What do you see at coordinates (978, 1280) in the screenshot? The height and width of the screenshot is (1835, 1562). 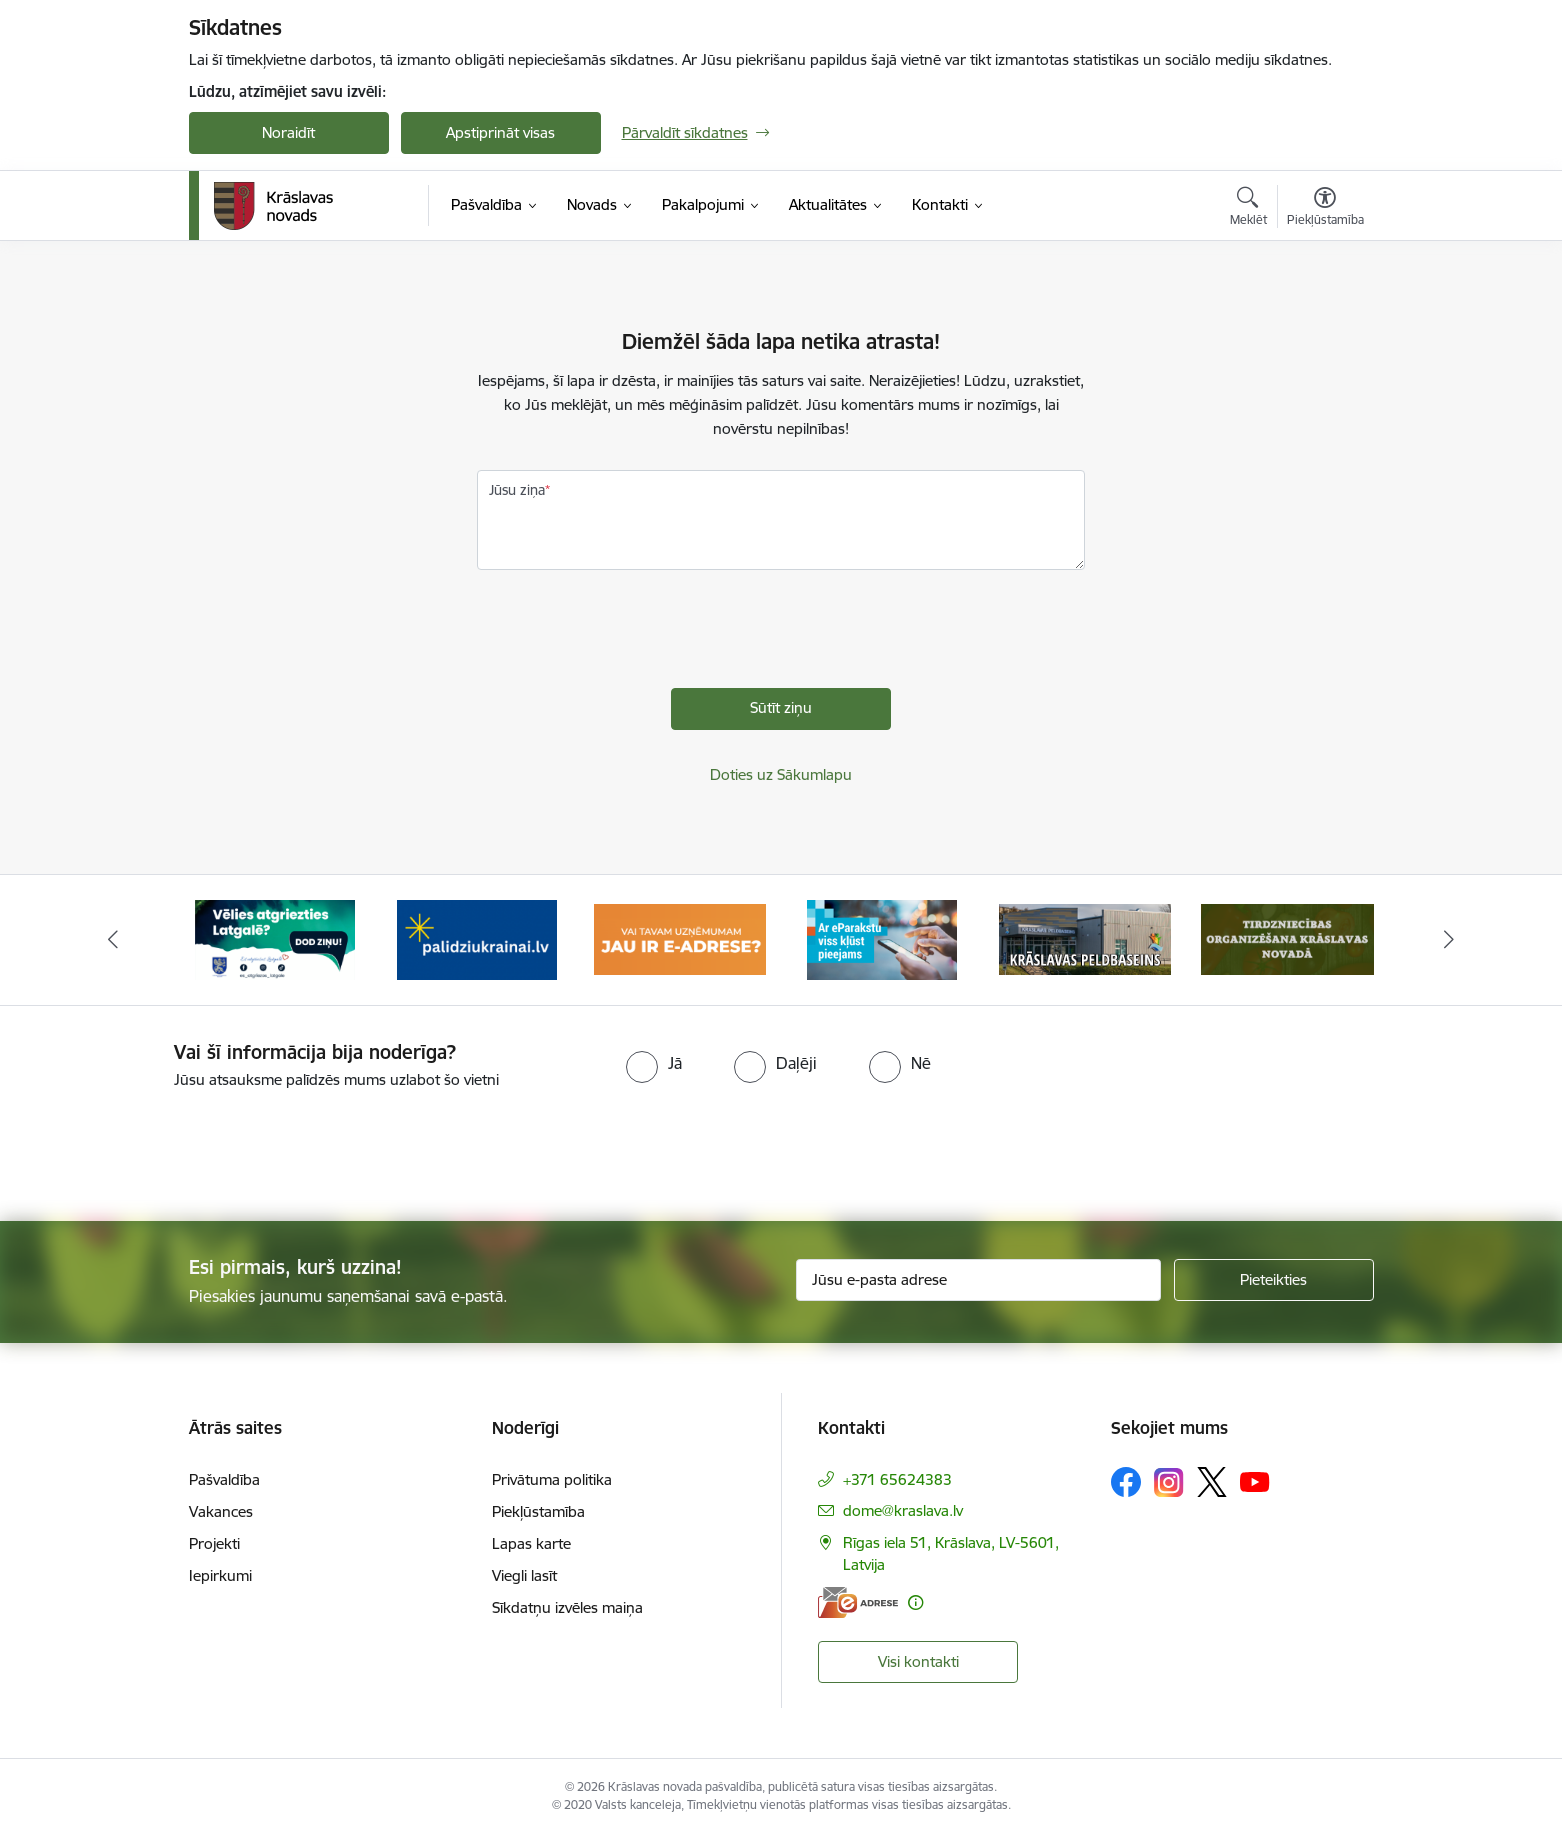 I see `[Jūsu e-pasta adrese]` at bounding box center [978, 1280].